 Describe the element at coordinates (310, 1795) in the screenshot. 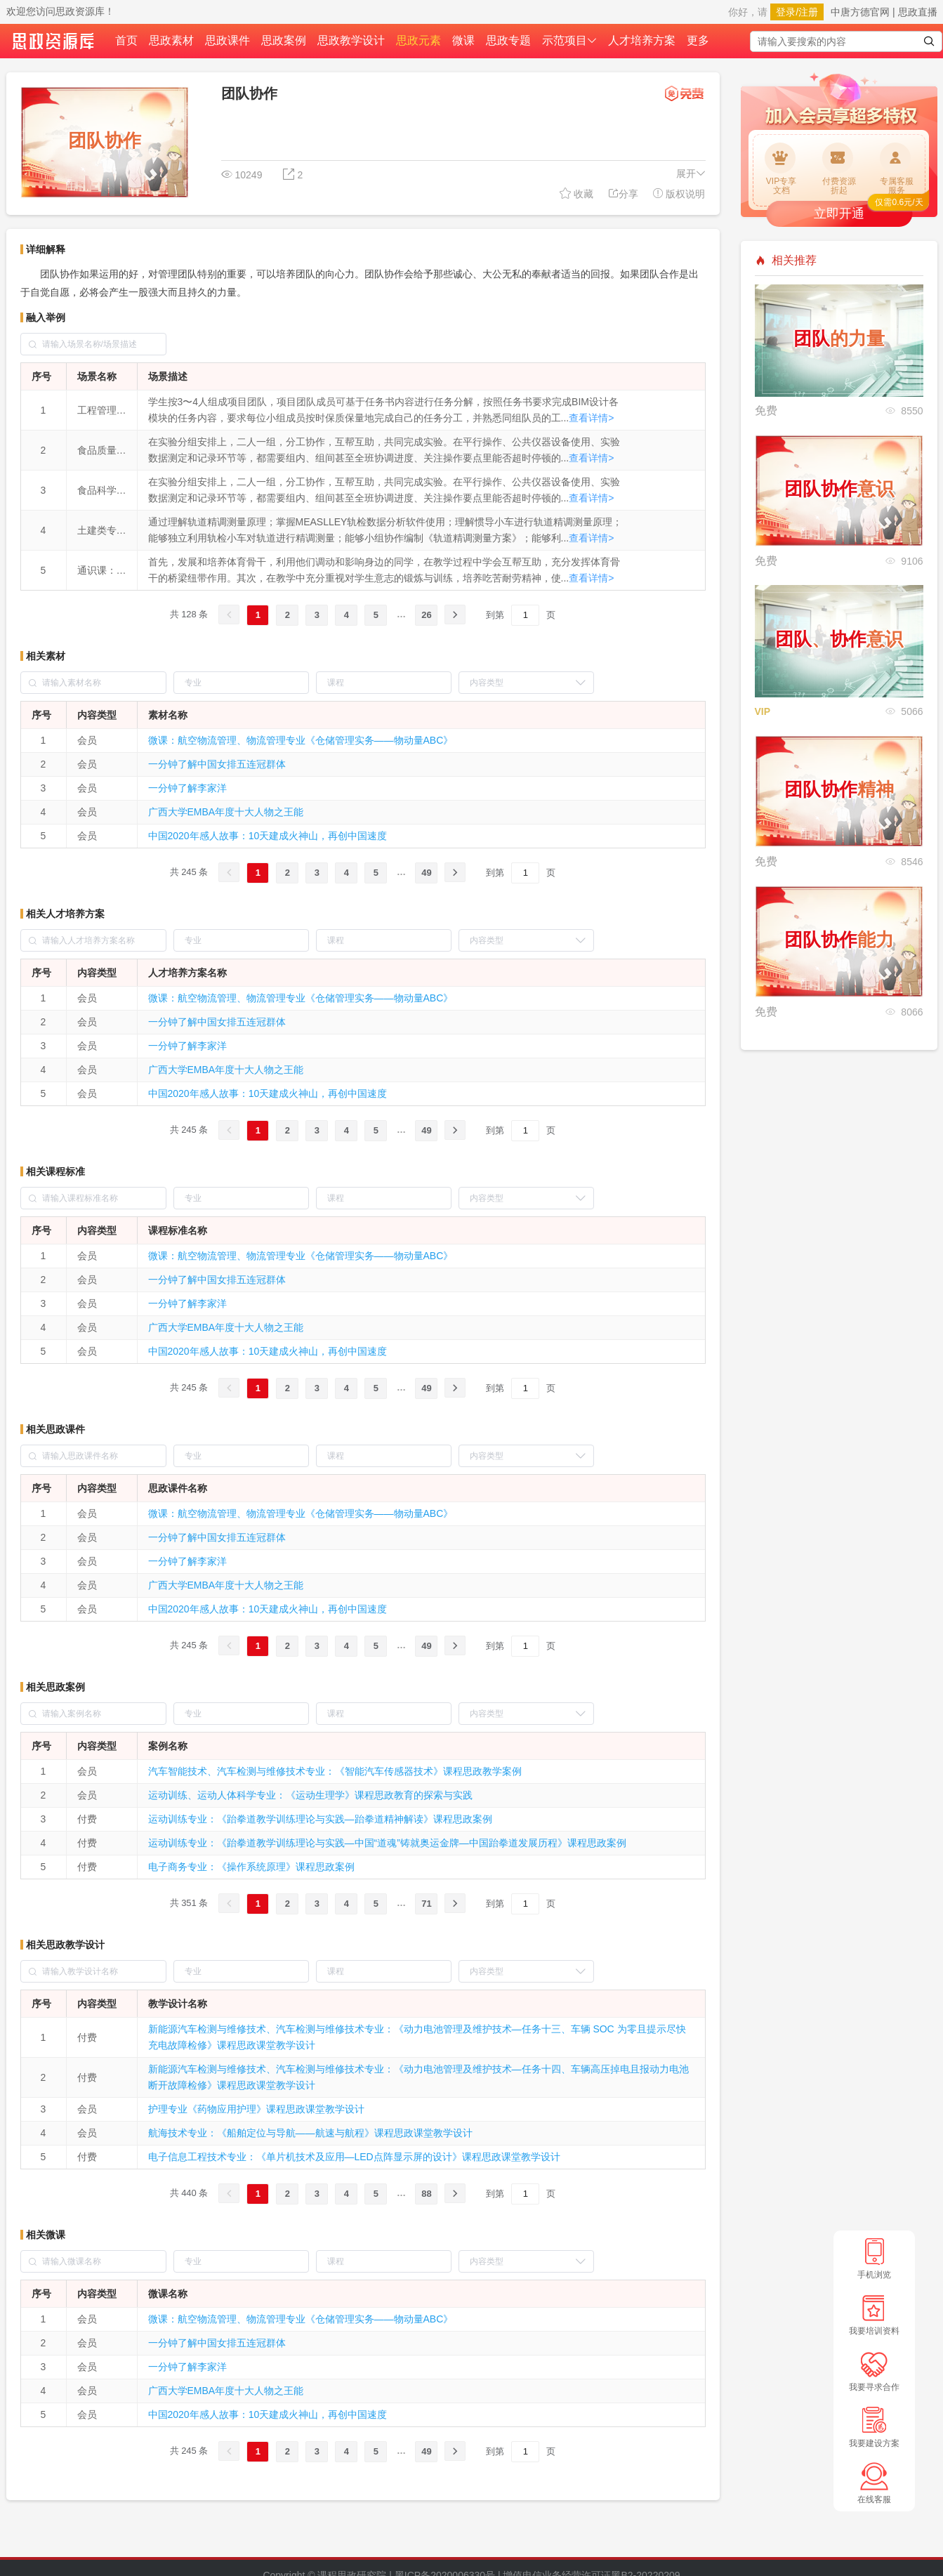

I see `运动训练、运动人体科学专业：《运动生理学》课程思政教育的探索与实践` at that location.